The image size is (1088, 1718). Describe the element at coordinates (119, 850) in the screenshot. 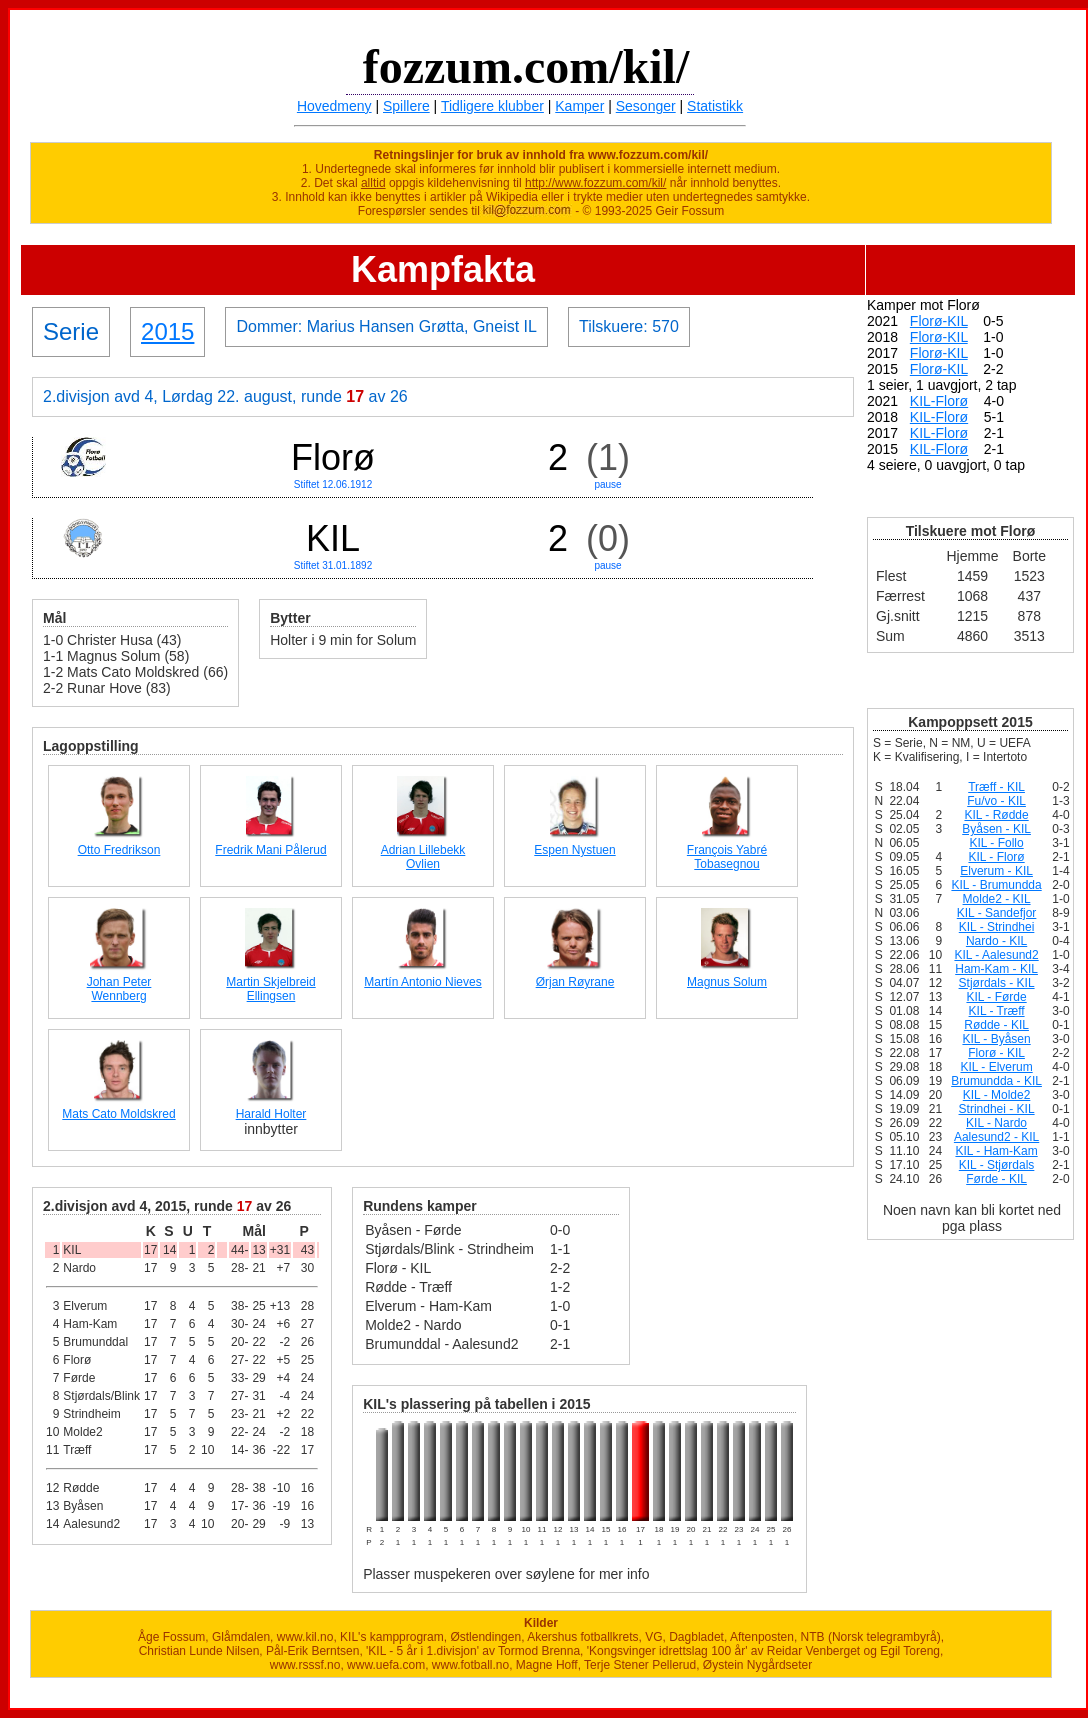

I see `Otto Fredrikson` at that location.